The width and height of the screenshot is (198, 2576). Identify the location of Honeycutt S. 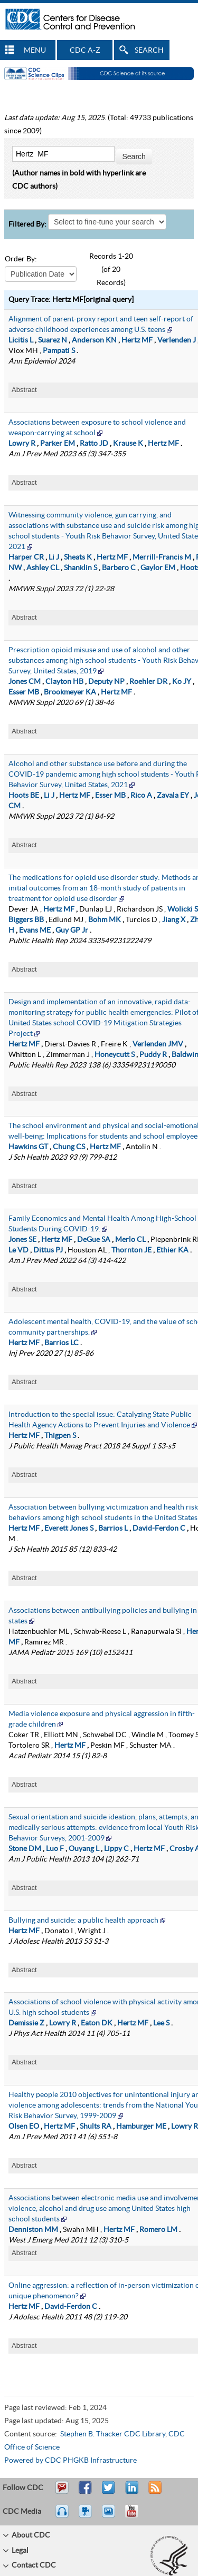
(115, 1055).